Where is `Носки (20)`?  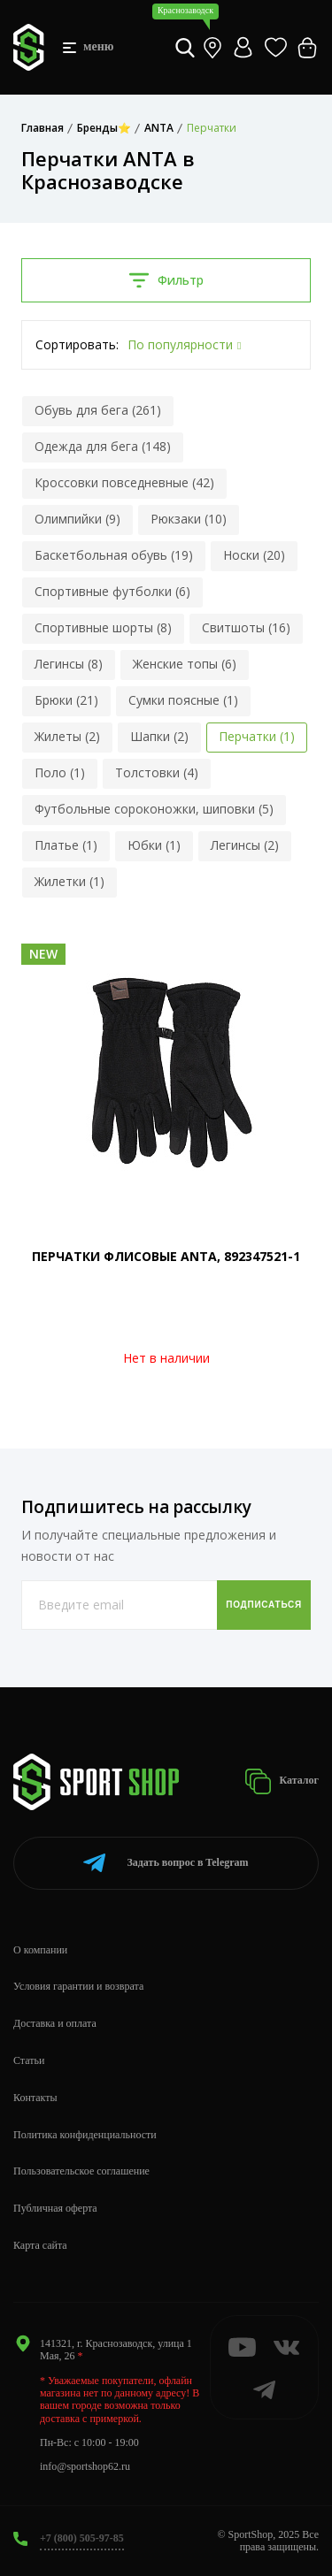 Носки (20) is located at coordinates (254, 555).